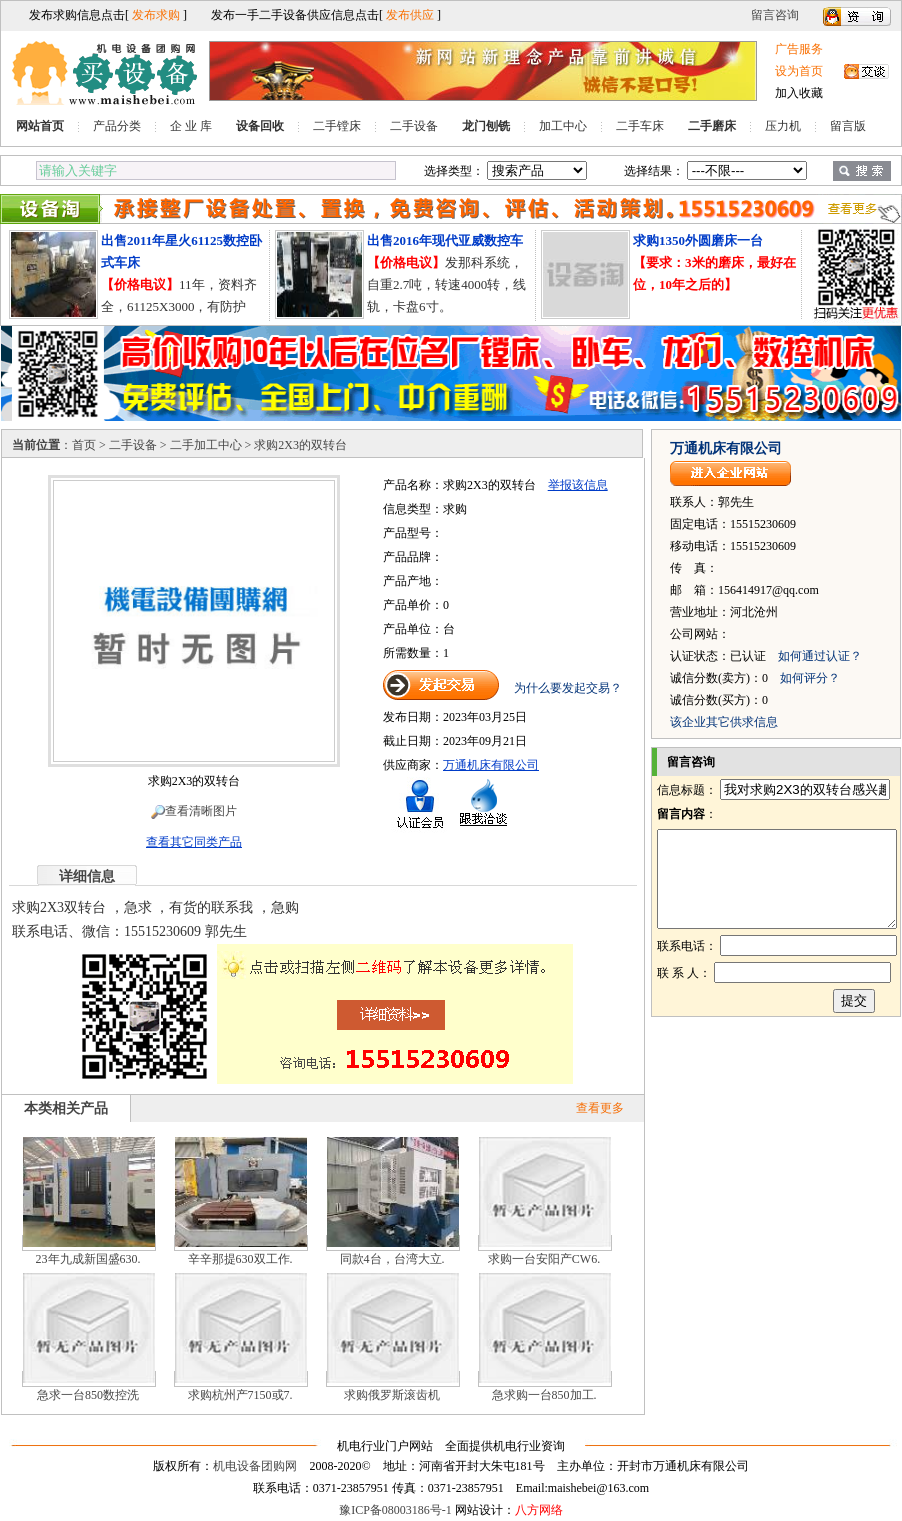 This screenshot has width=902, height=1521. What do you see at coordinates (578, 485) in the screenshot?
I see `举报该信息` at bounding box center [578, 485].